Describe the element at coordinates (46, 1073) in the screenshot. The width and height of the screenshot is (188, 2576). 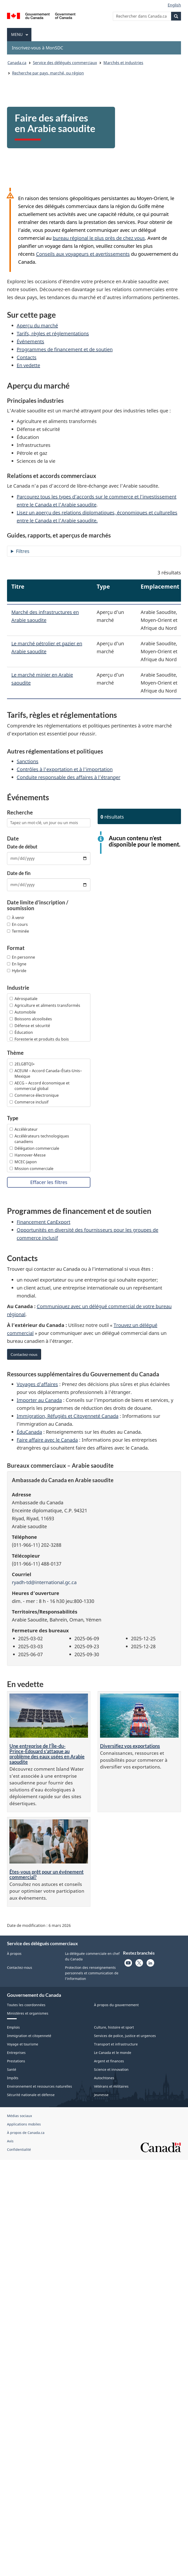
I see `ACEUM – Accord Canada–États-Unis–Mexique` at that location.